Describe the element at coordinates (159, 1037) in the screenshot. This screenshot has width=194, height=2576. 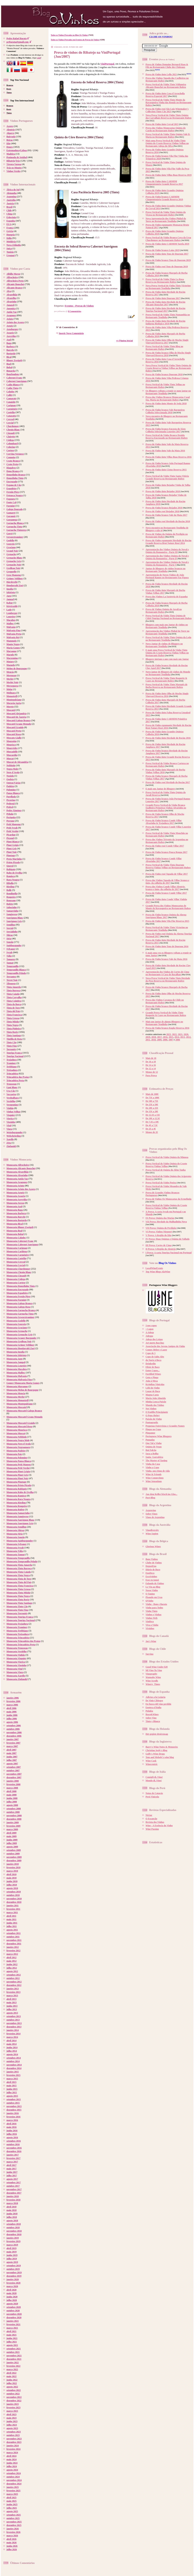
I see `2017` at that location.